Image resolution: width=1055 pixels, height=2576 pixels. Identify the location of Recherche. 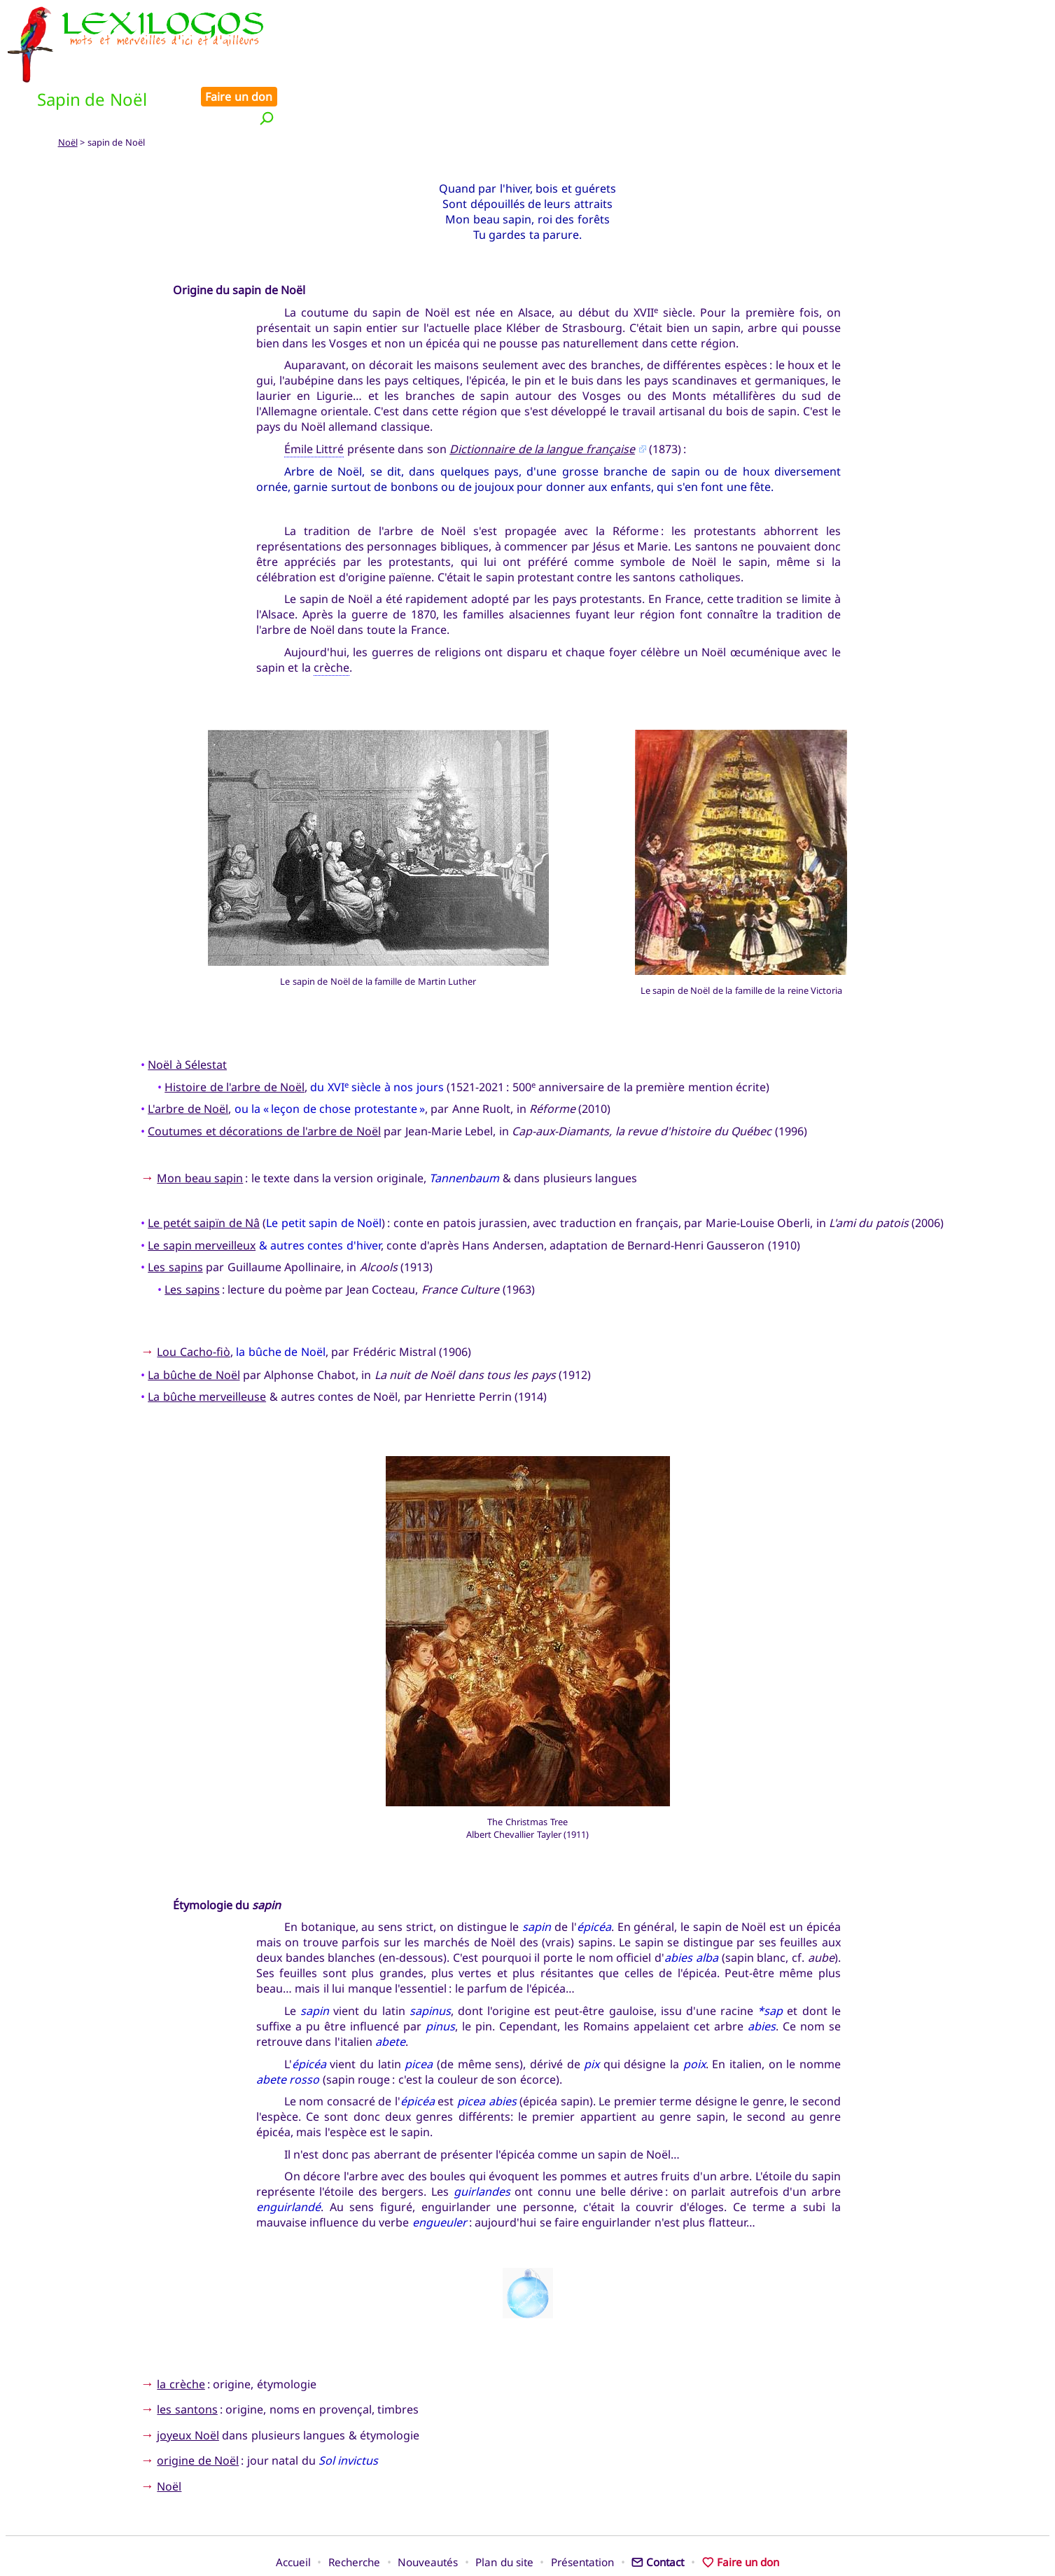
(354, 2515).